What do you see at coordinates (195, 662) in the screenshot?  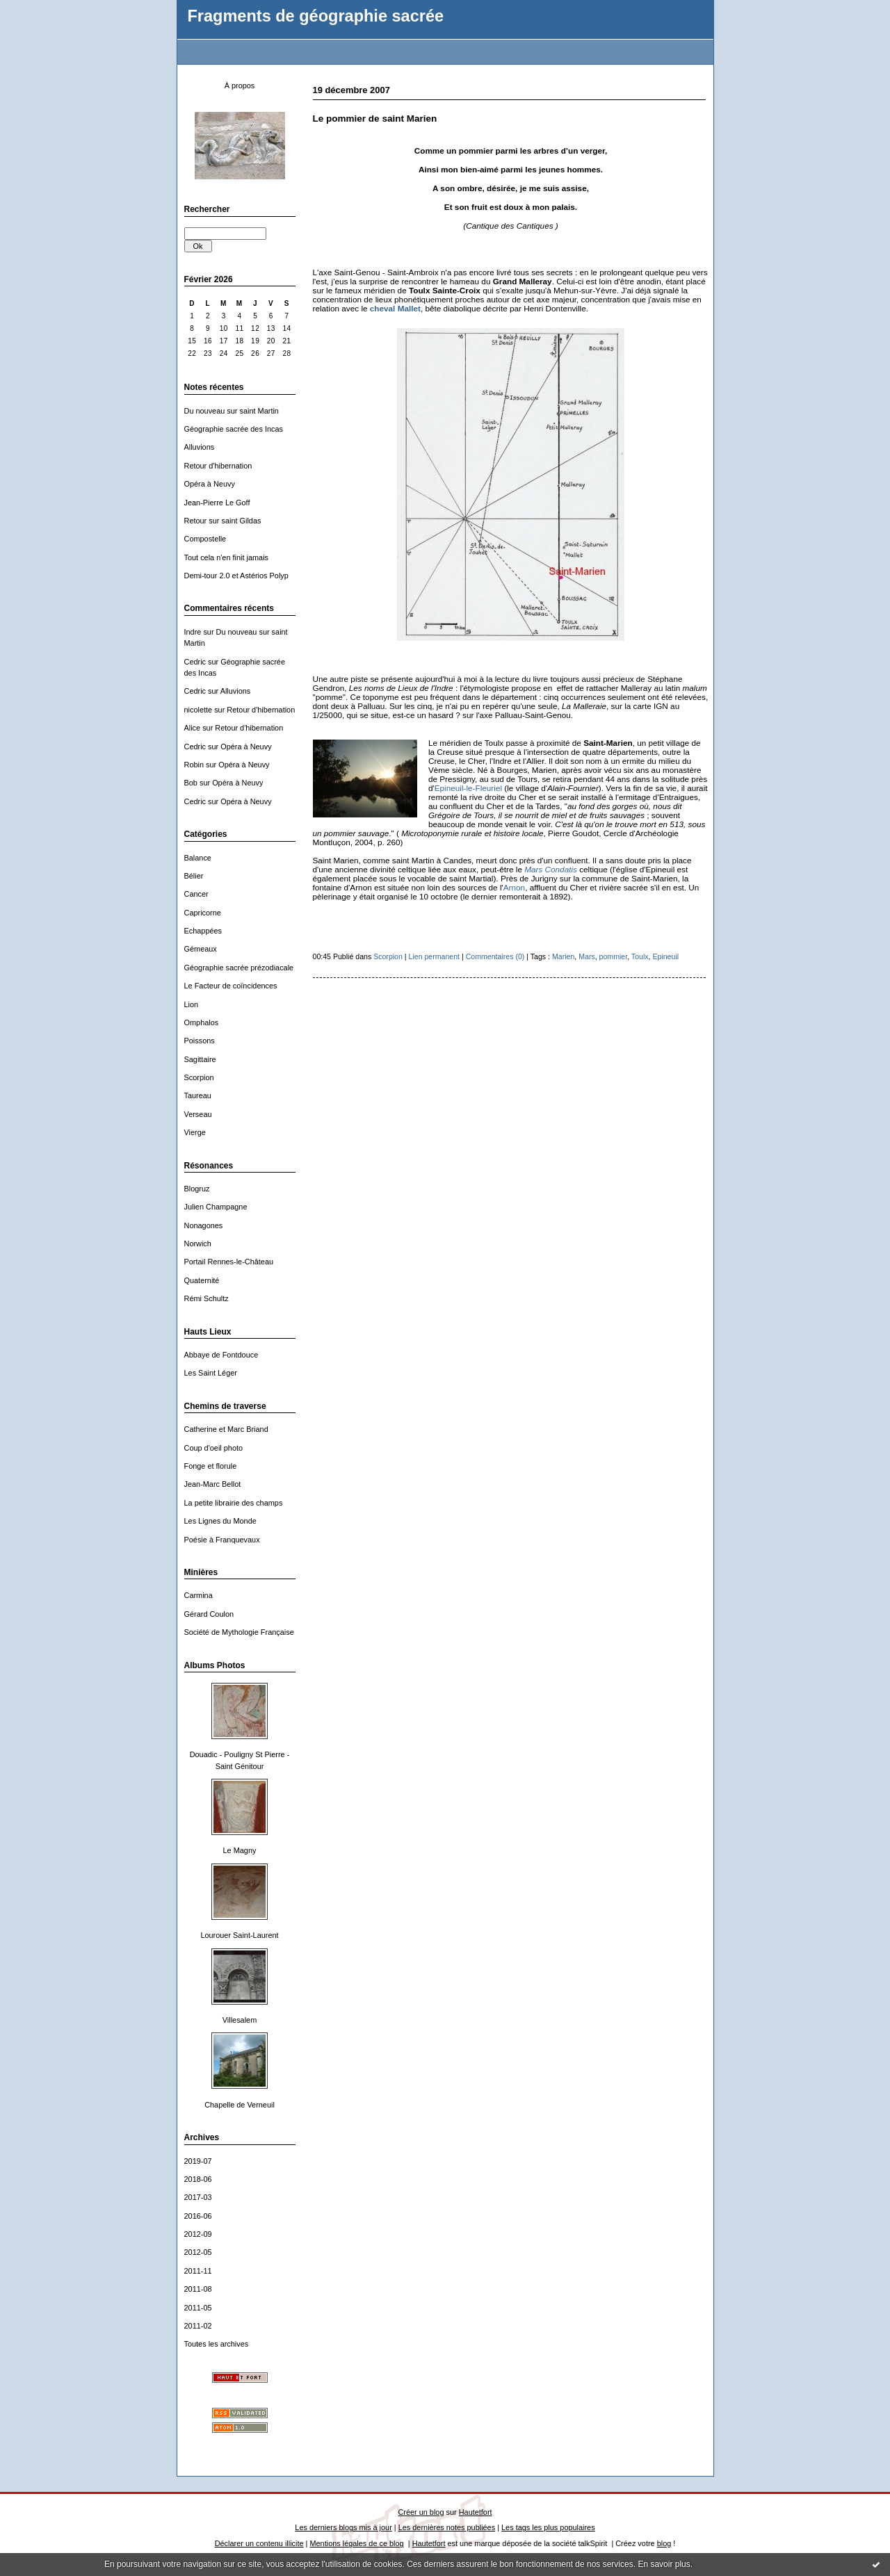 I see `Cedric` at bounding box center [195, 662].